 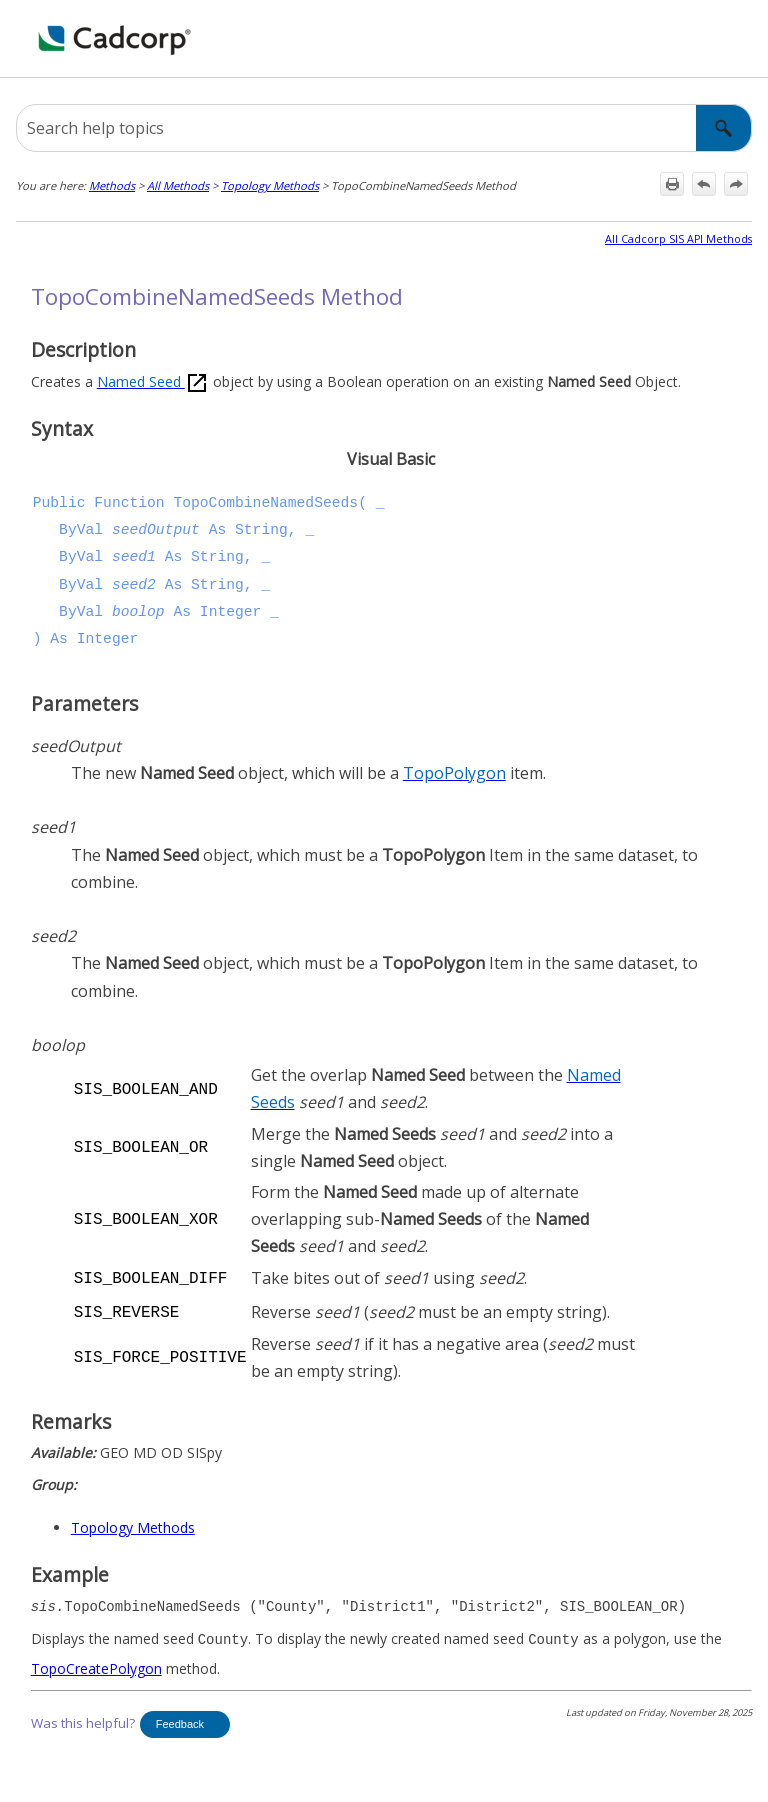 What do you see at coordinates (724, 128) in the screenshot?
I see `[button]` at bounding box center [724, 128].